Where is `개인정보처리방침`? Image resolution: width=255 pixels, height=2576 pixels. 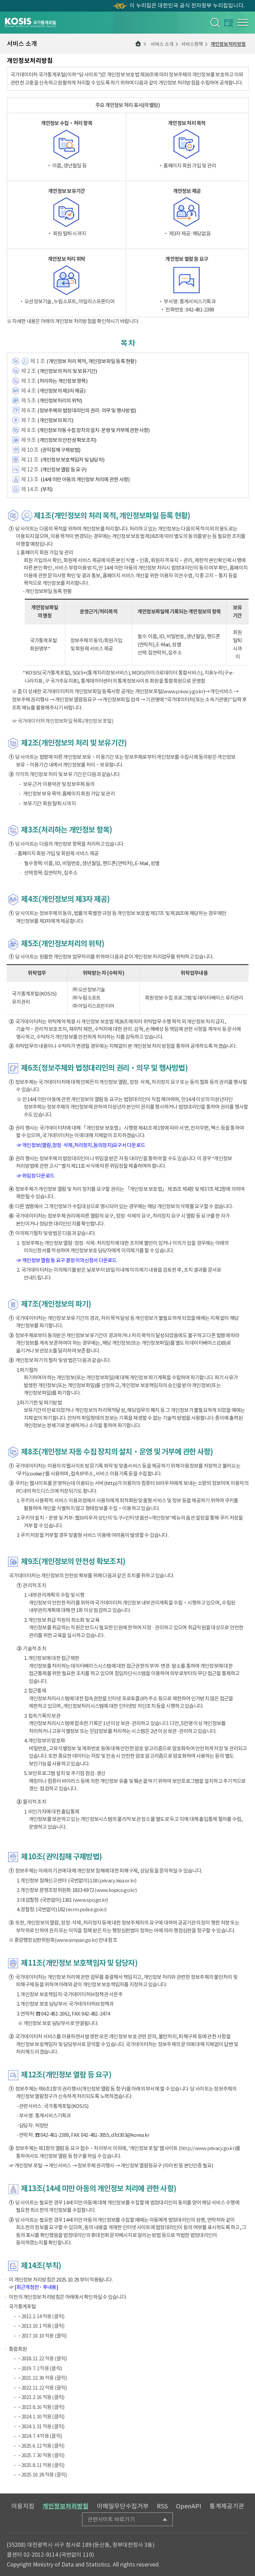
개인정보처리방침 is located at coordinates (228, 44).